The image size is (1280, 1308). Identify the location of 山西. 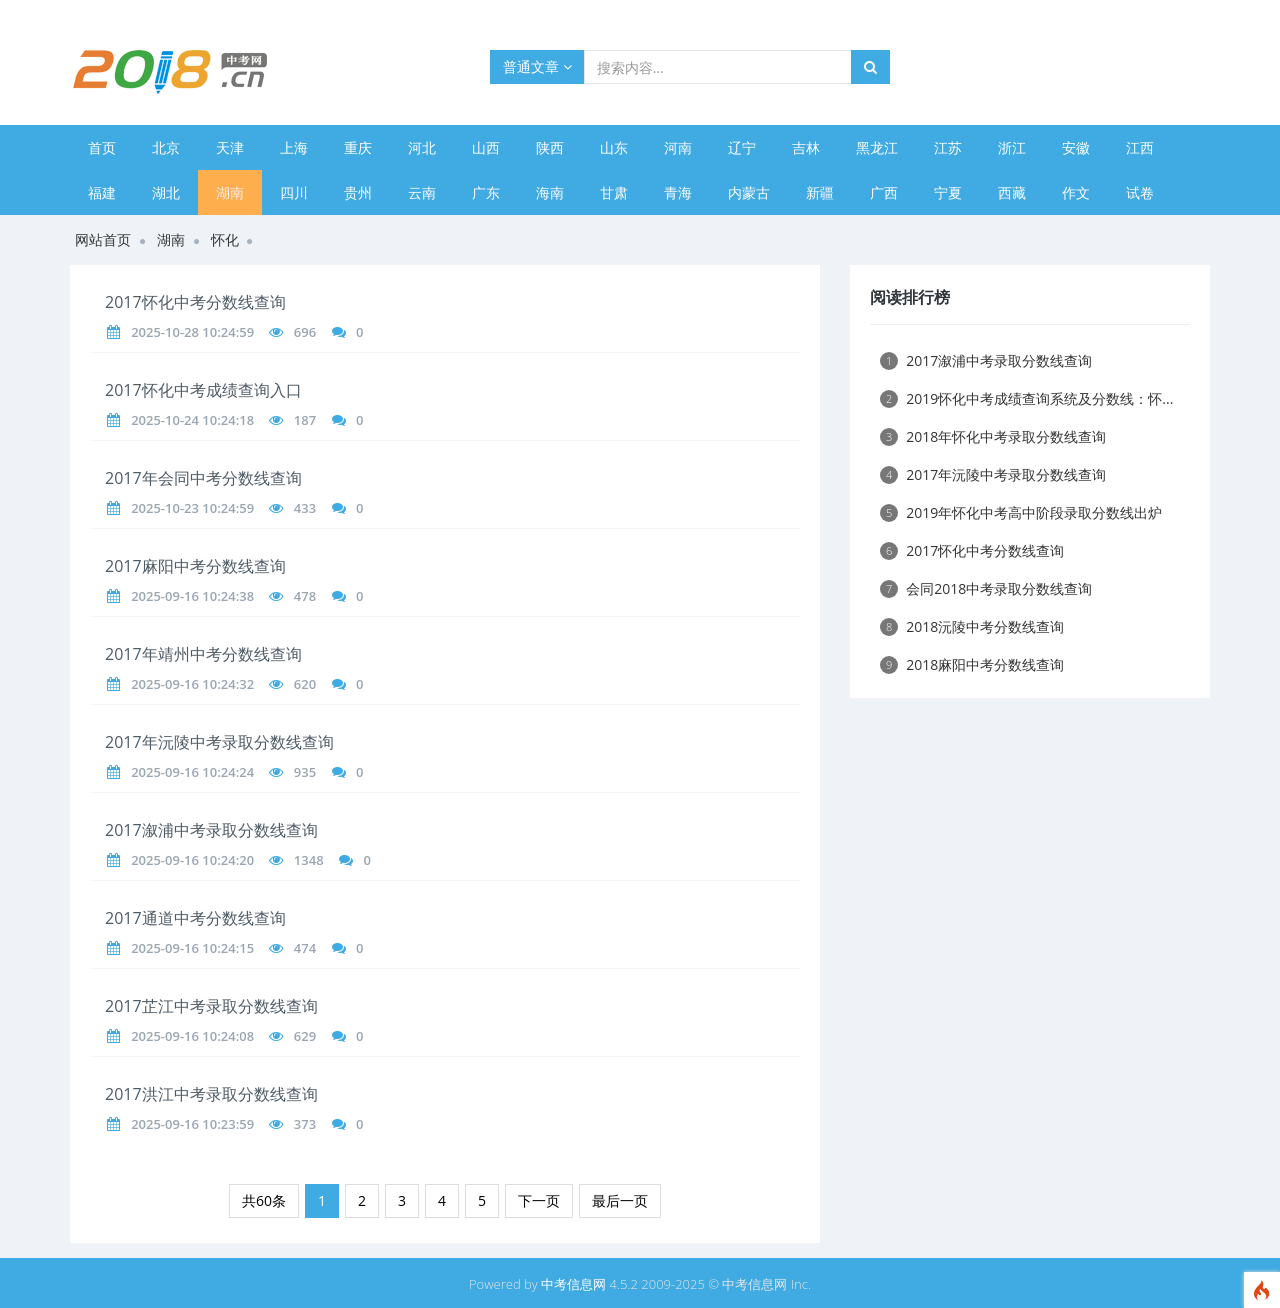
(486, 147).